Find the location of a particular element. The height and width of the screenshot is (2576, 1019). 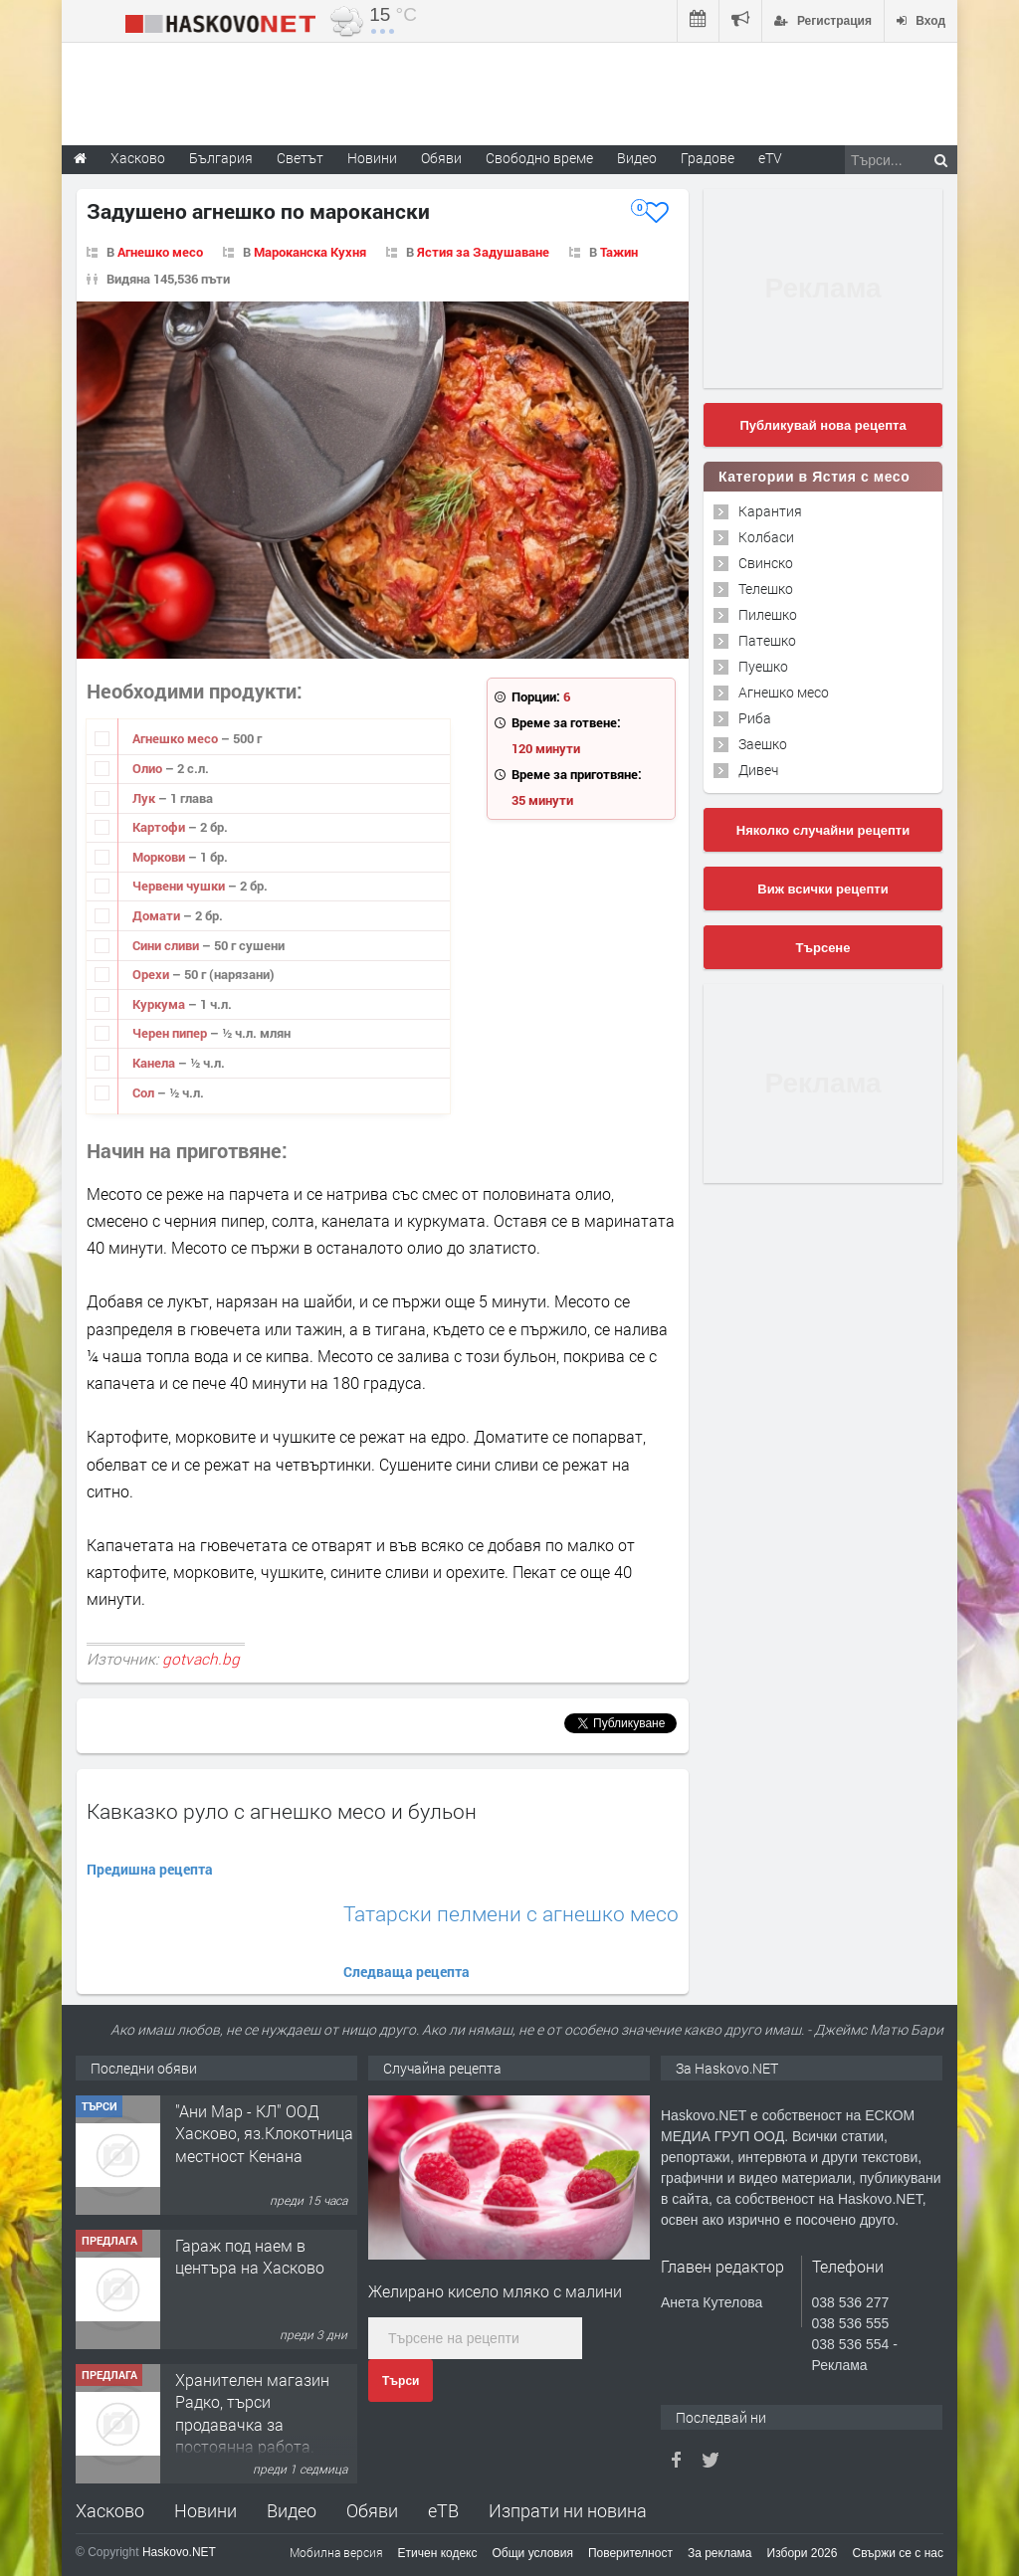

Ястия за Задушаване is located at coordinates (483, 252).